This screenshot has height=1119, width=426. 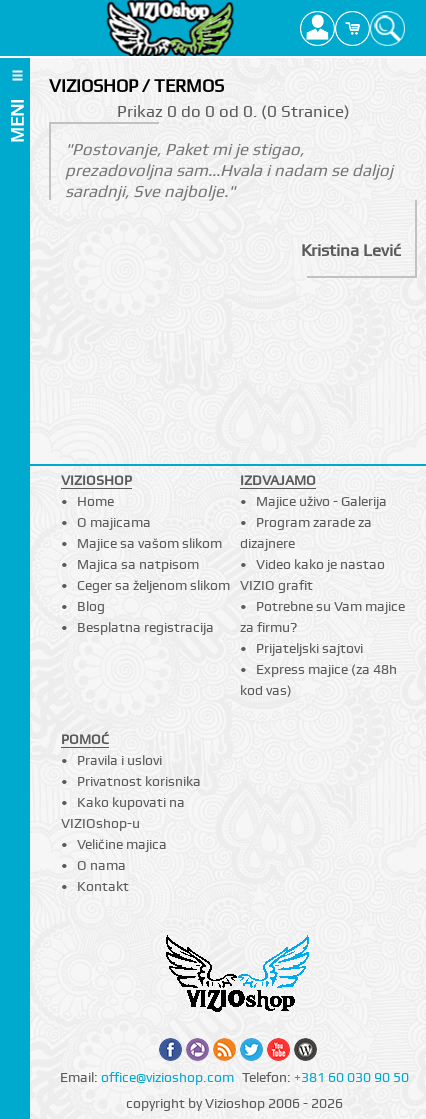 I want to click on Prijateljski sajtovi, so click(x=309, y=648).